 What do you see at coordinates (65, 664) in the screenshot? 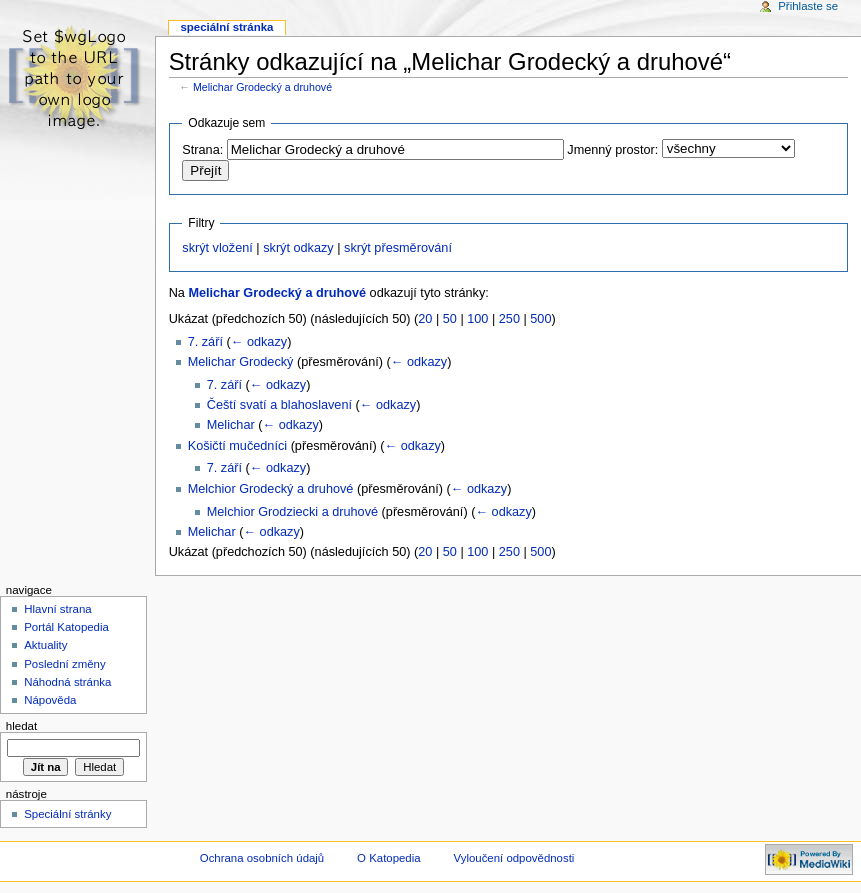
I see `Poslední změny` at bounding box center [65, 664].